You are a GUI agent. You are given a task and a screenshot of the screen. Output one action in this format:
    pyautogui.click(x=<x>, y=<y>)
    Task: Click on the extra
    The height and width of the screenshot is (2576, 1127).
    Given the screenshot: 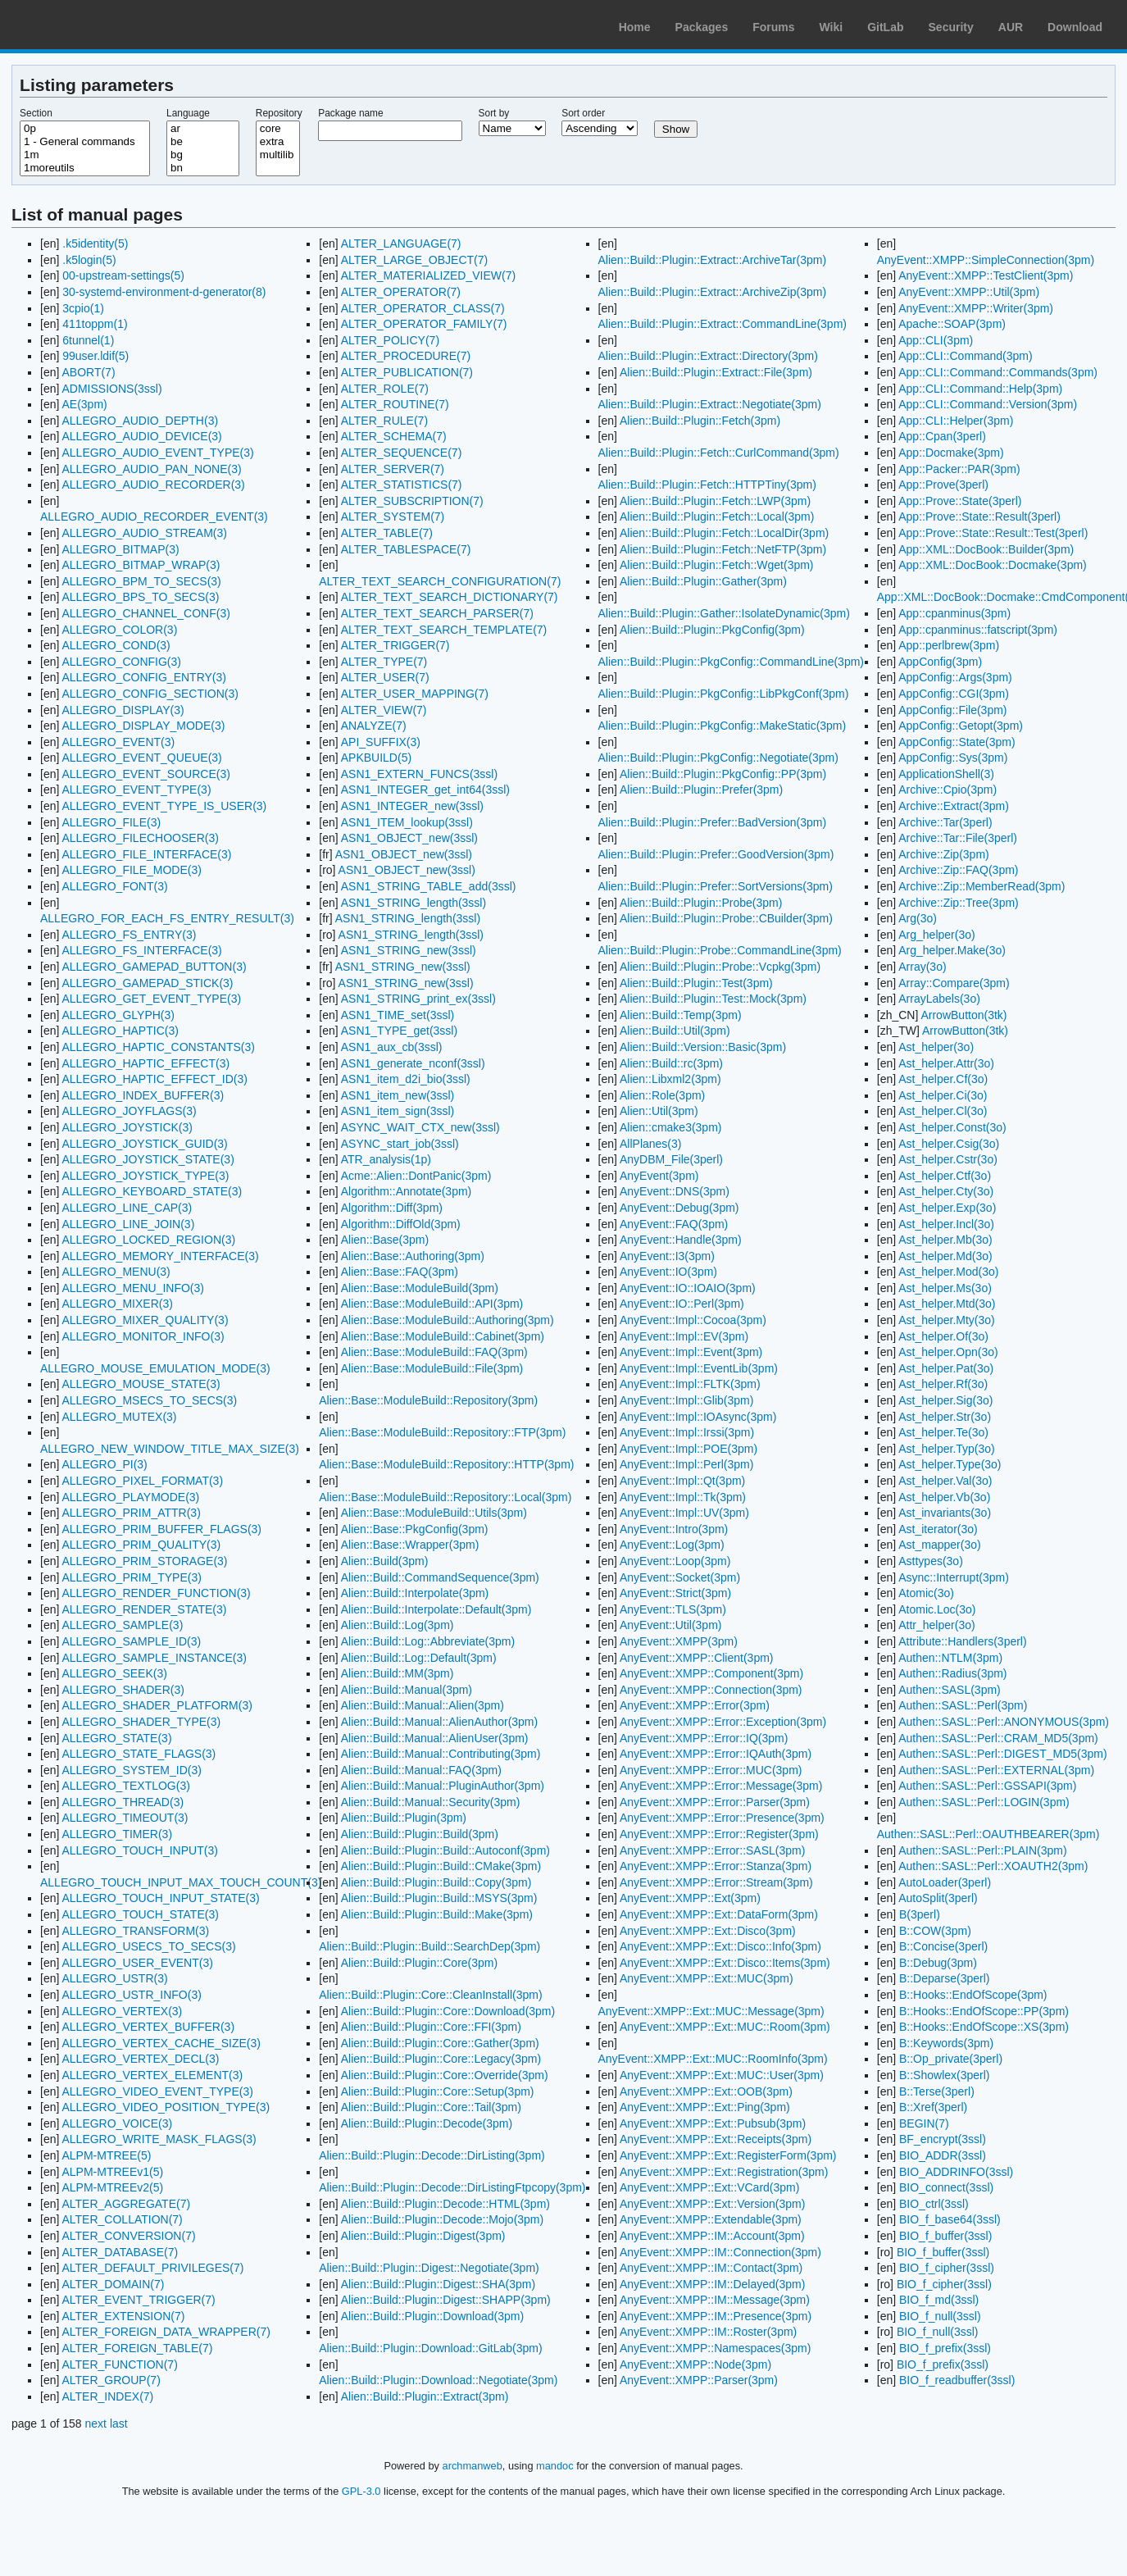 What is the action you would take?
    pyautogui.click(x=278, y=141)
    